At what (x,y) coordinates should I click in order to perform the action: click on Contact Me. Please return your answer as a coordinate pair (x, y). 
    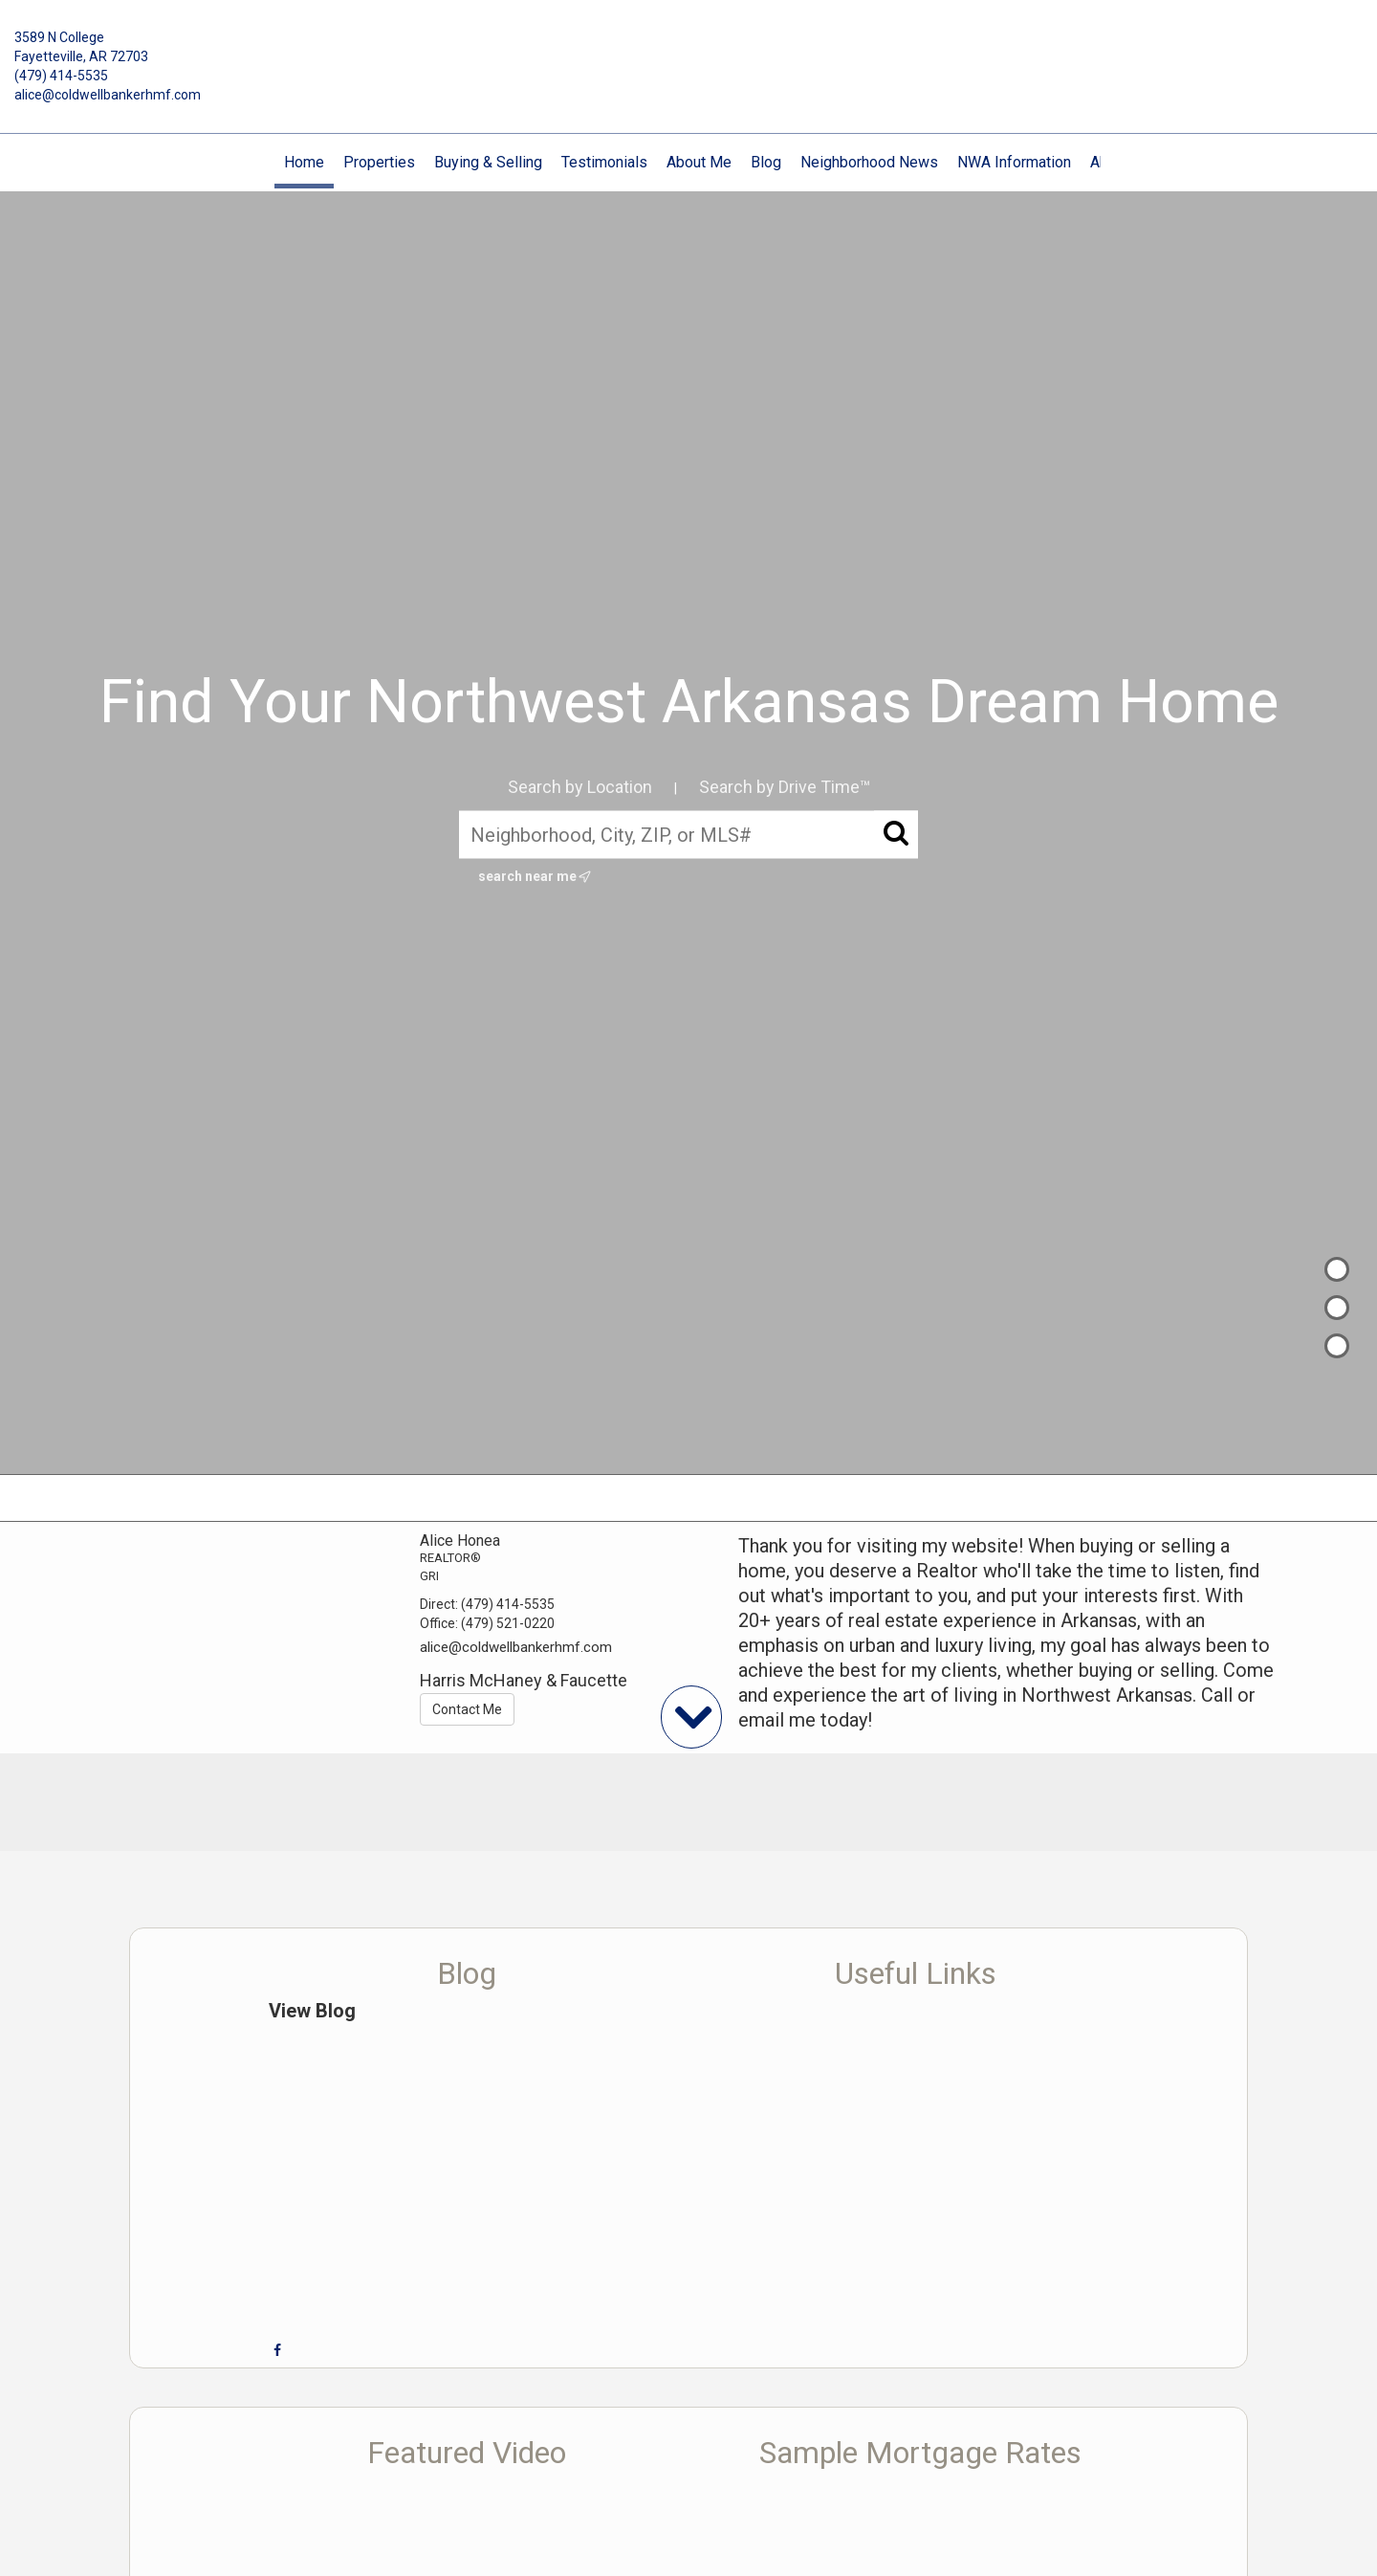
    Looking at the image, I should click on (467, 1709).